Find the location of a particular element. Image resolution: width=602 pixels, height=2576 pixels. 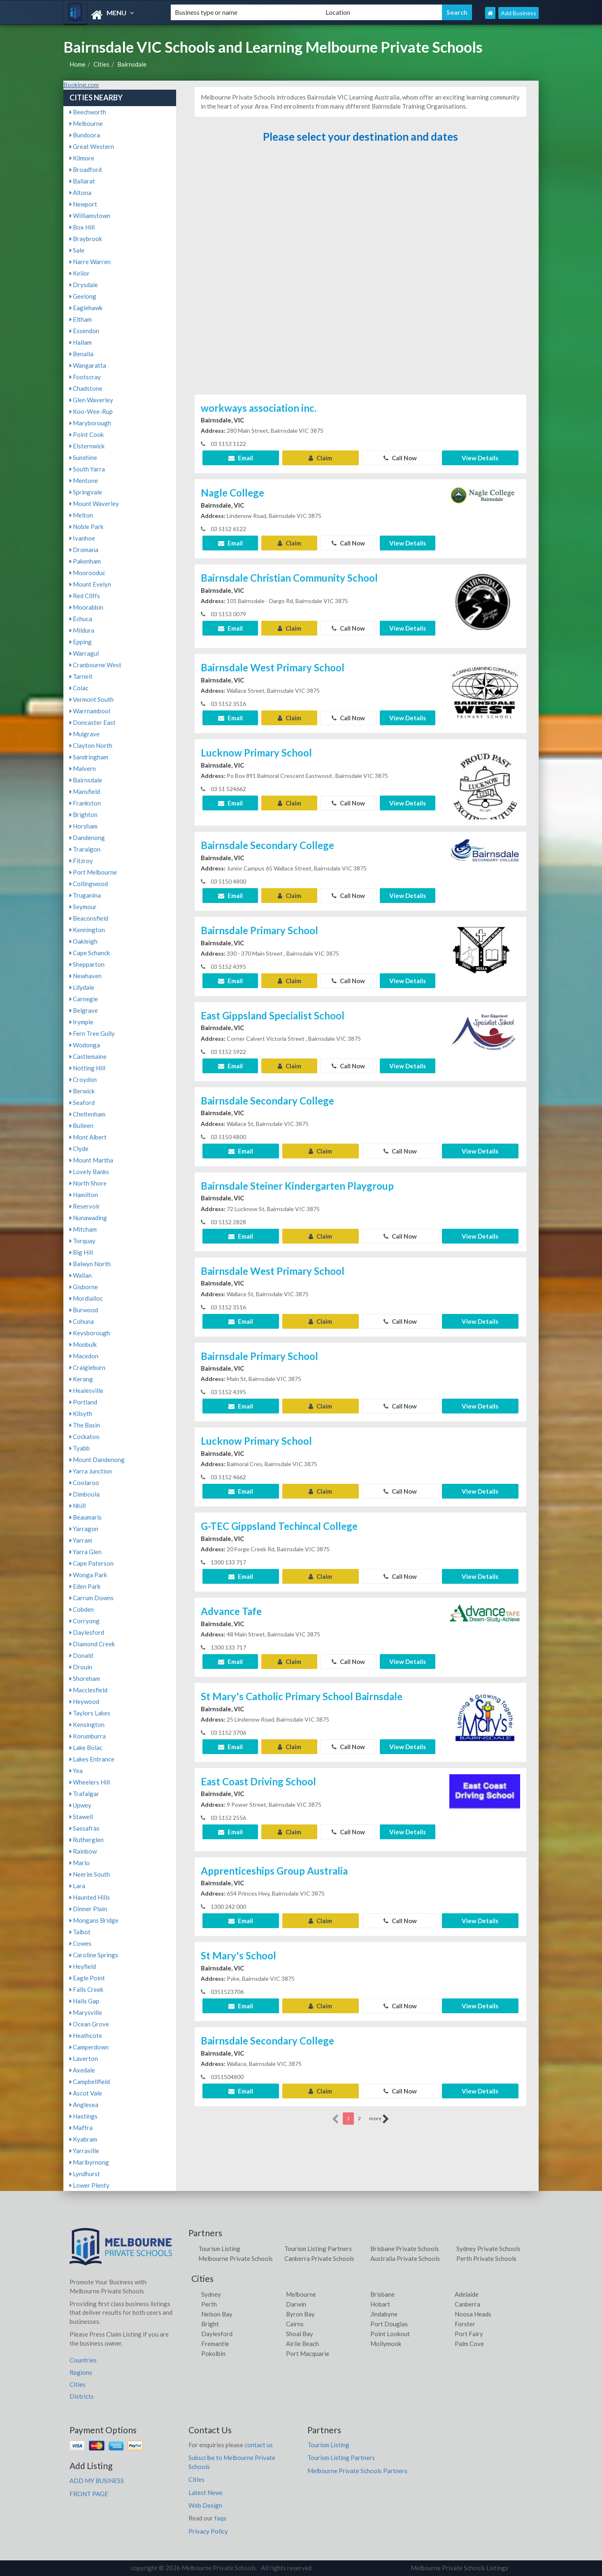

Broadford is located at coordinates (86, 169).